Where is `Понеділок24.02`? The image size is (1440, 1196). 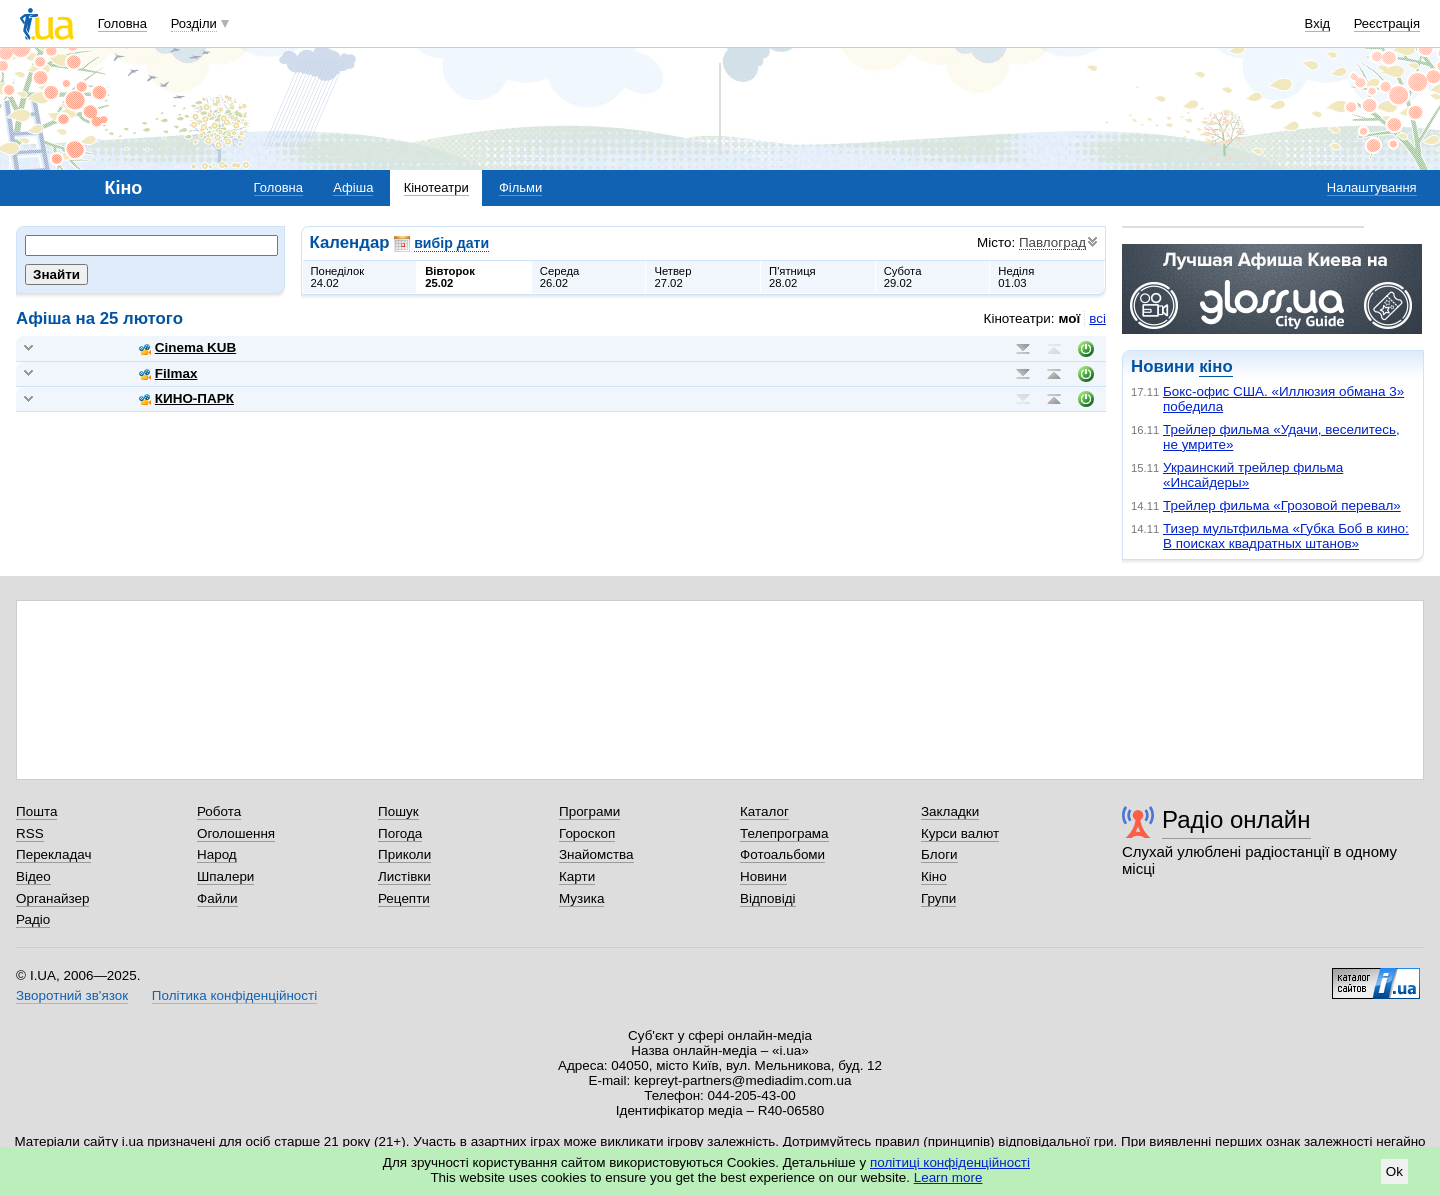
Понеділок24.02 is located at coordinates (338, 277).